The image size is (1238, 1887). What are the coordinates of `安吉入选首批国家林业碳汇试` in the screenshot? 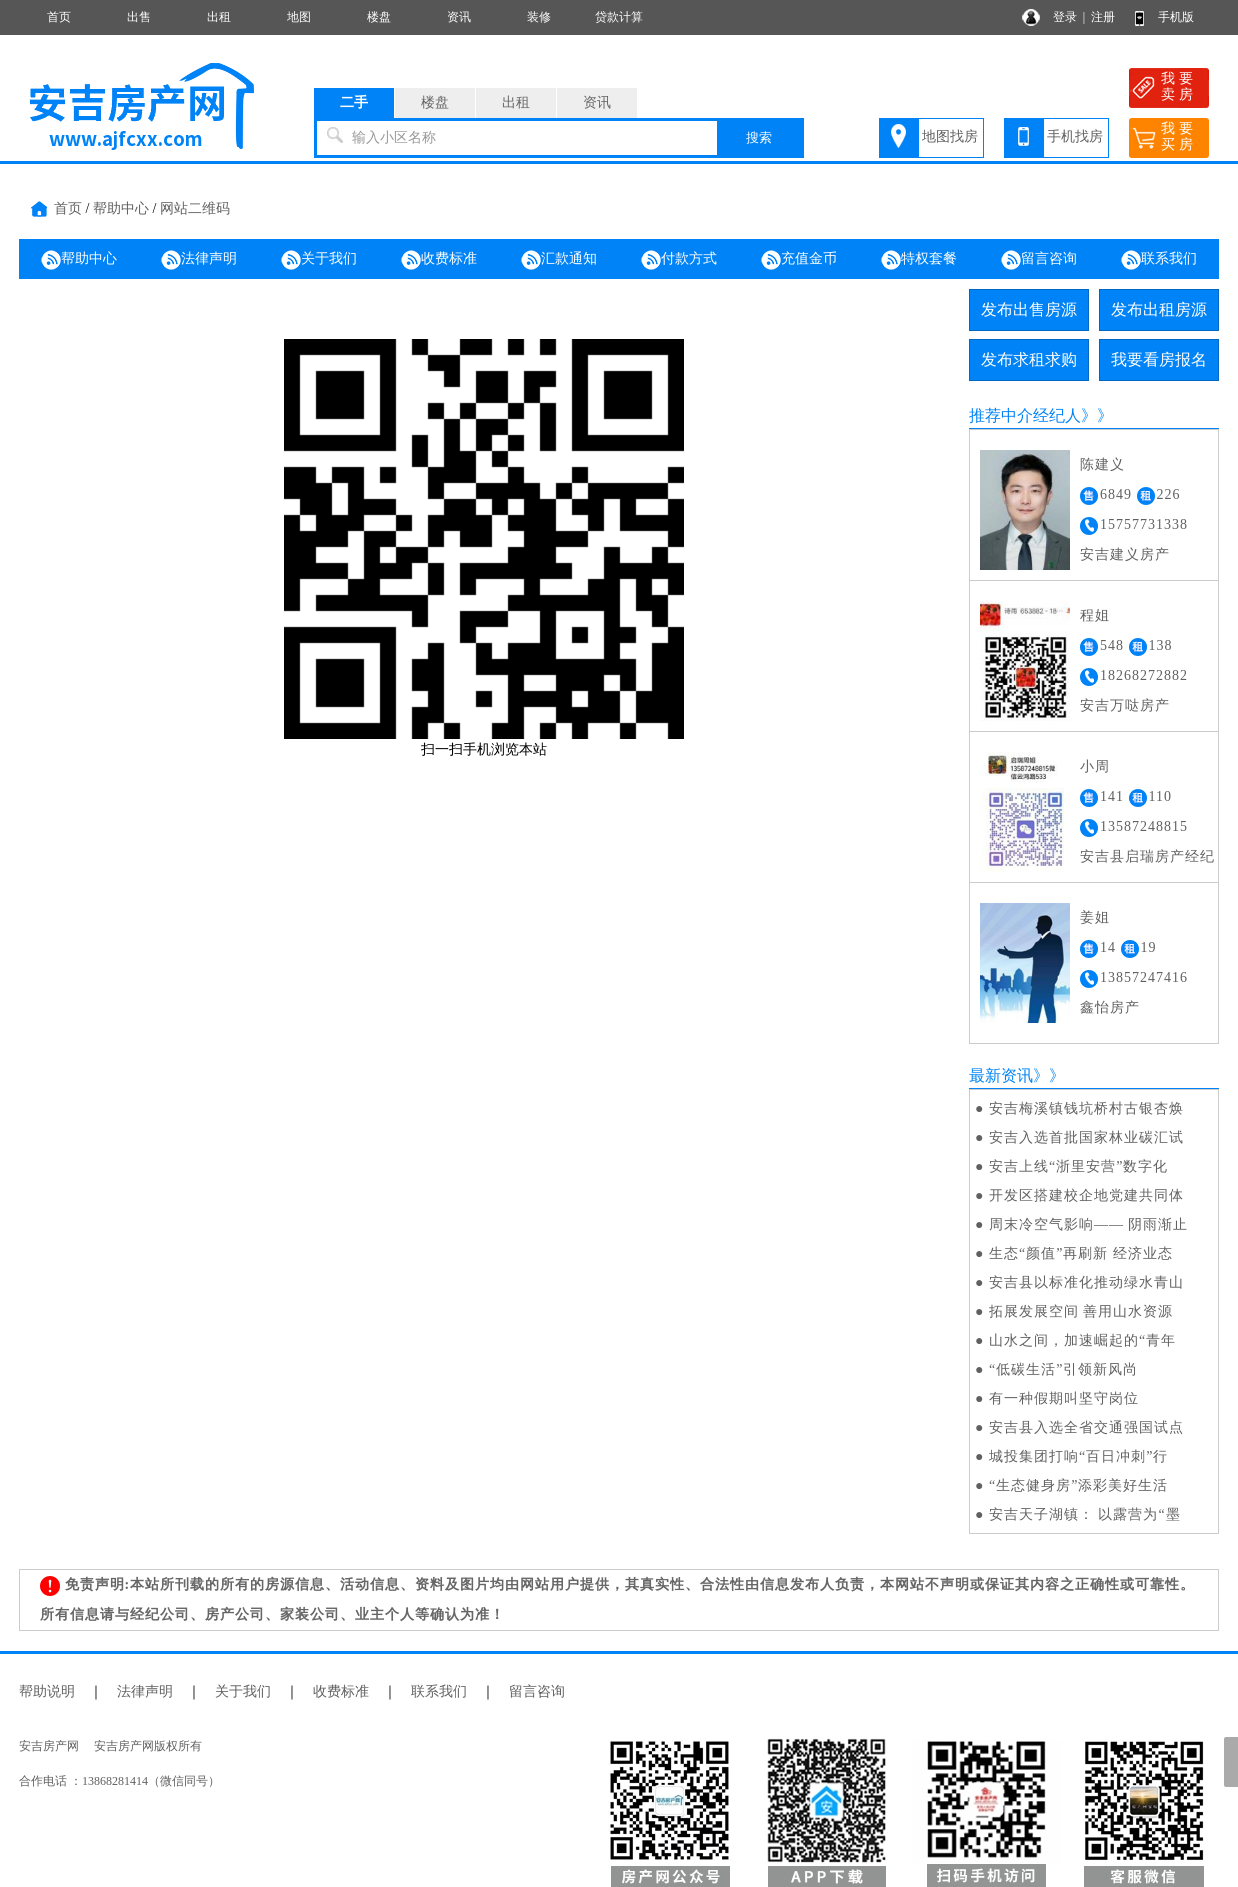 It's located at (1086, 1137).